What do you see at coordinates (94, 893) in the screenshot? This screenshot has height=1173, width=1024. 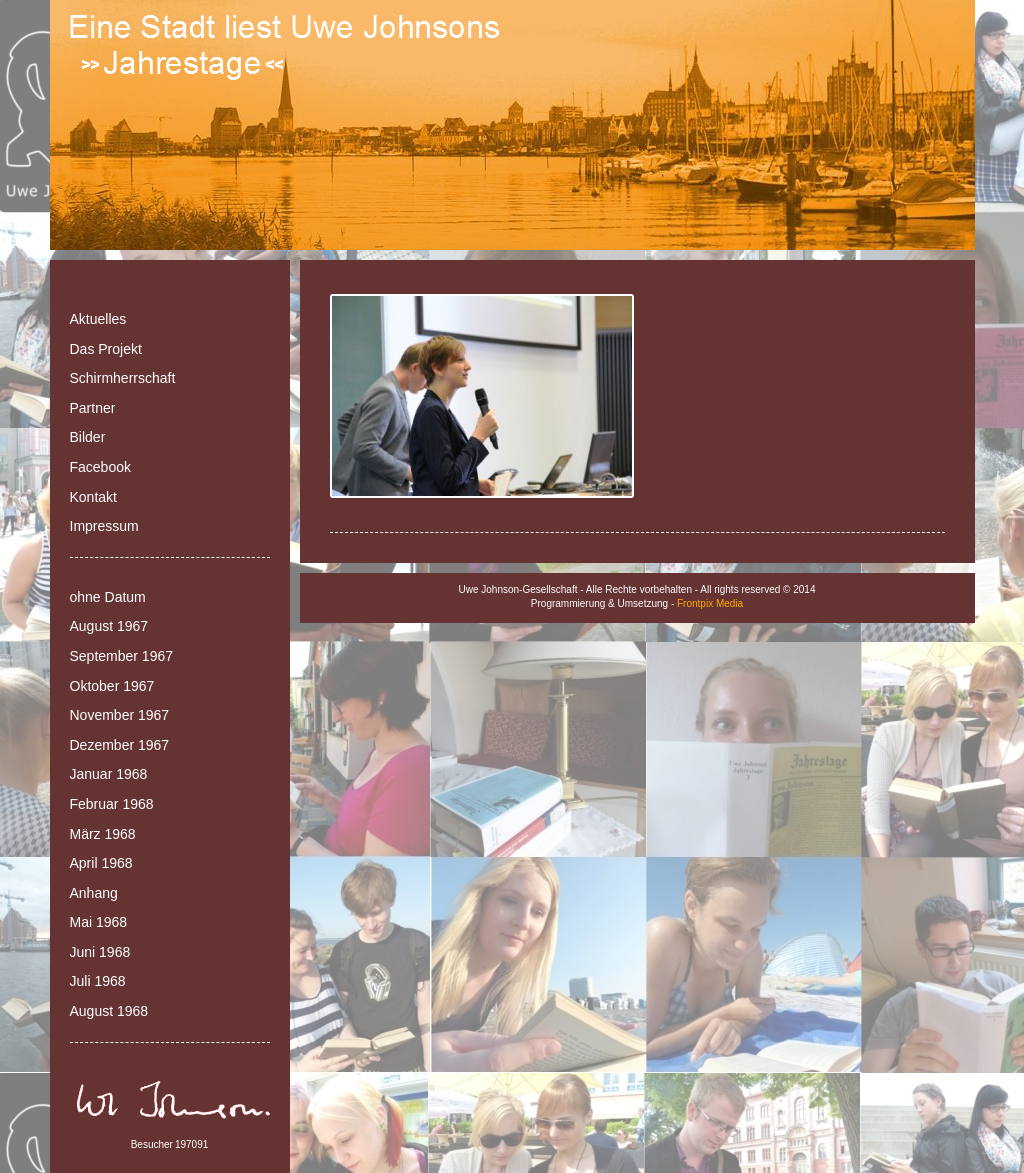 I see `Anhang` at bounding box center [94, 893].